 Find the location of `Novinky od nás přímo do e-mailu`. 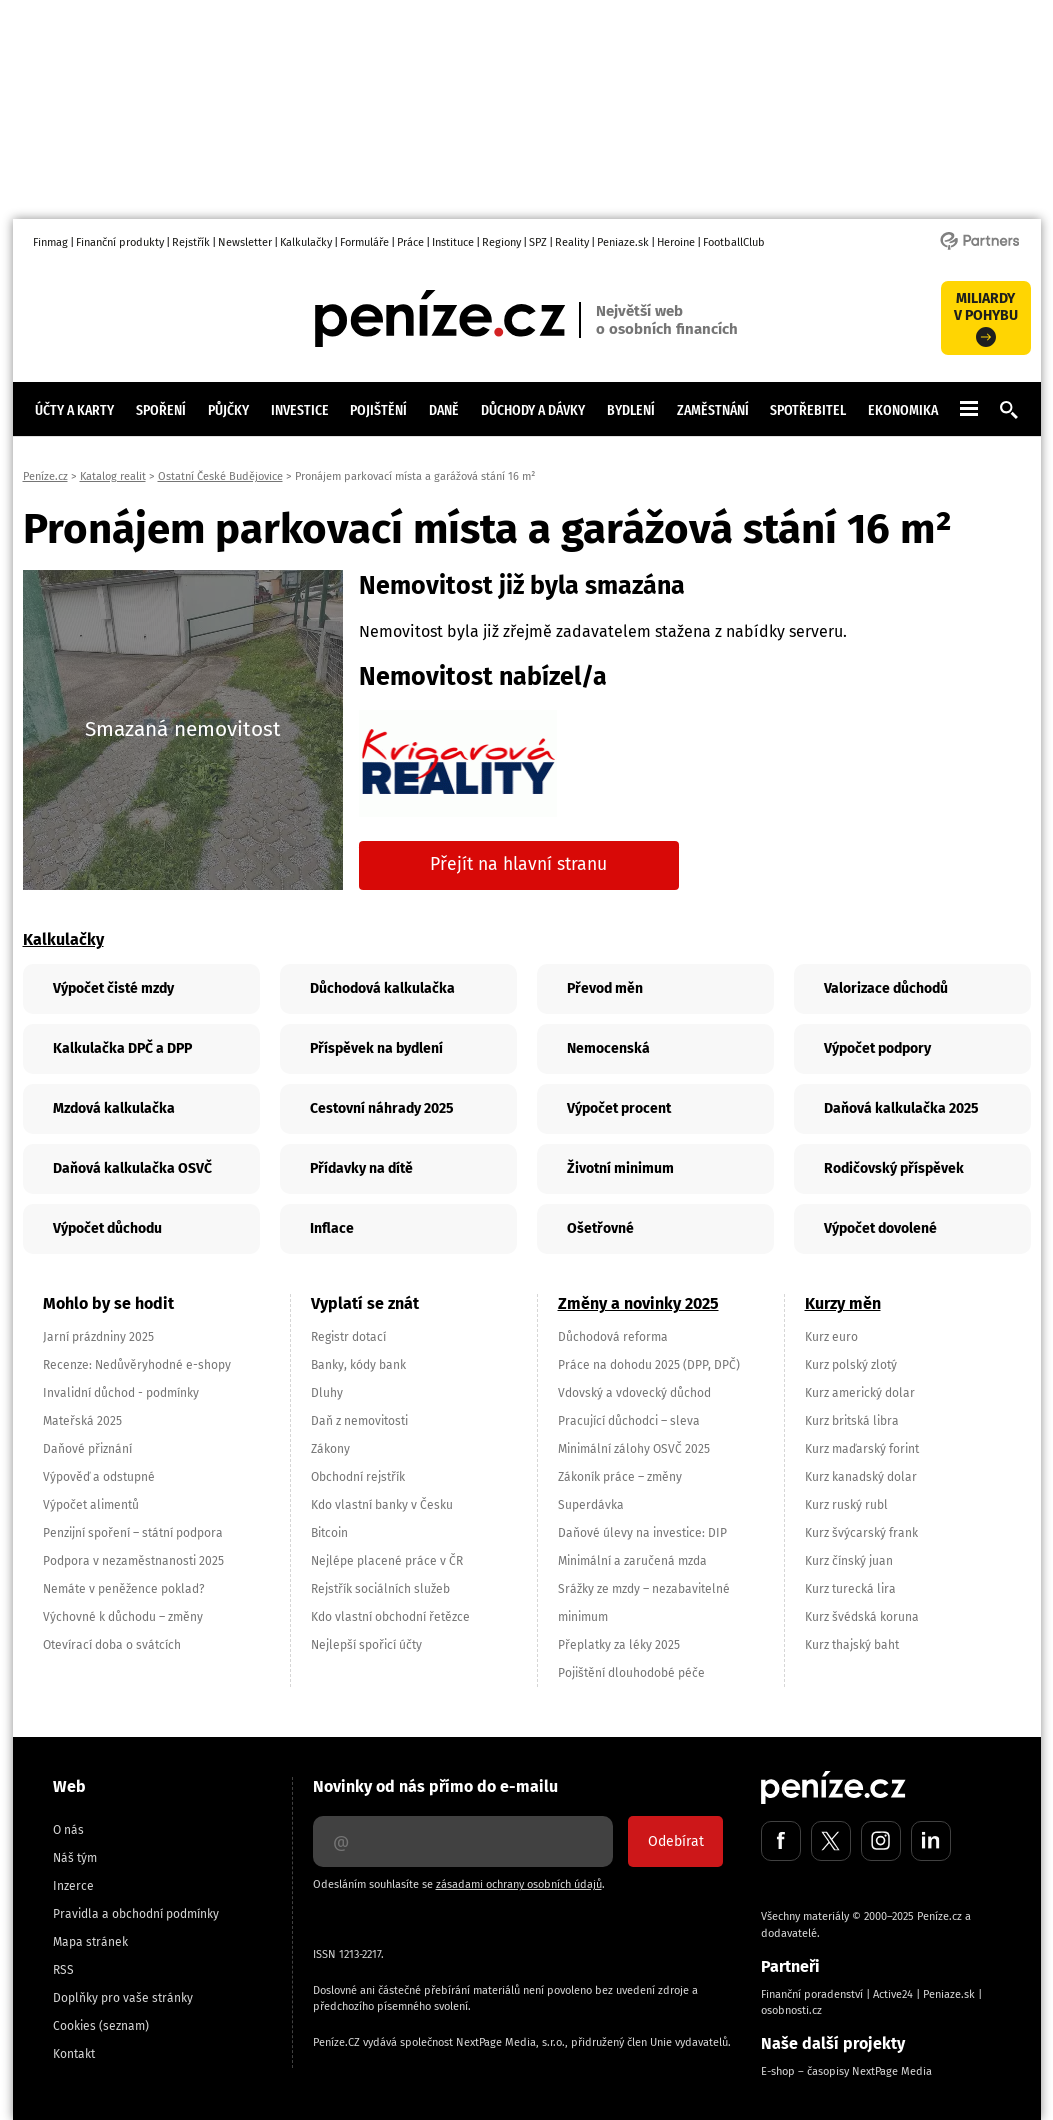

Novinky od nás přímo do e-mailu is located at coordinates (435, 1786).